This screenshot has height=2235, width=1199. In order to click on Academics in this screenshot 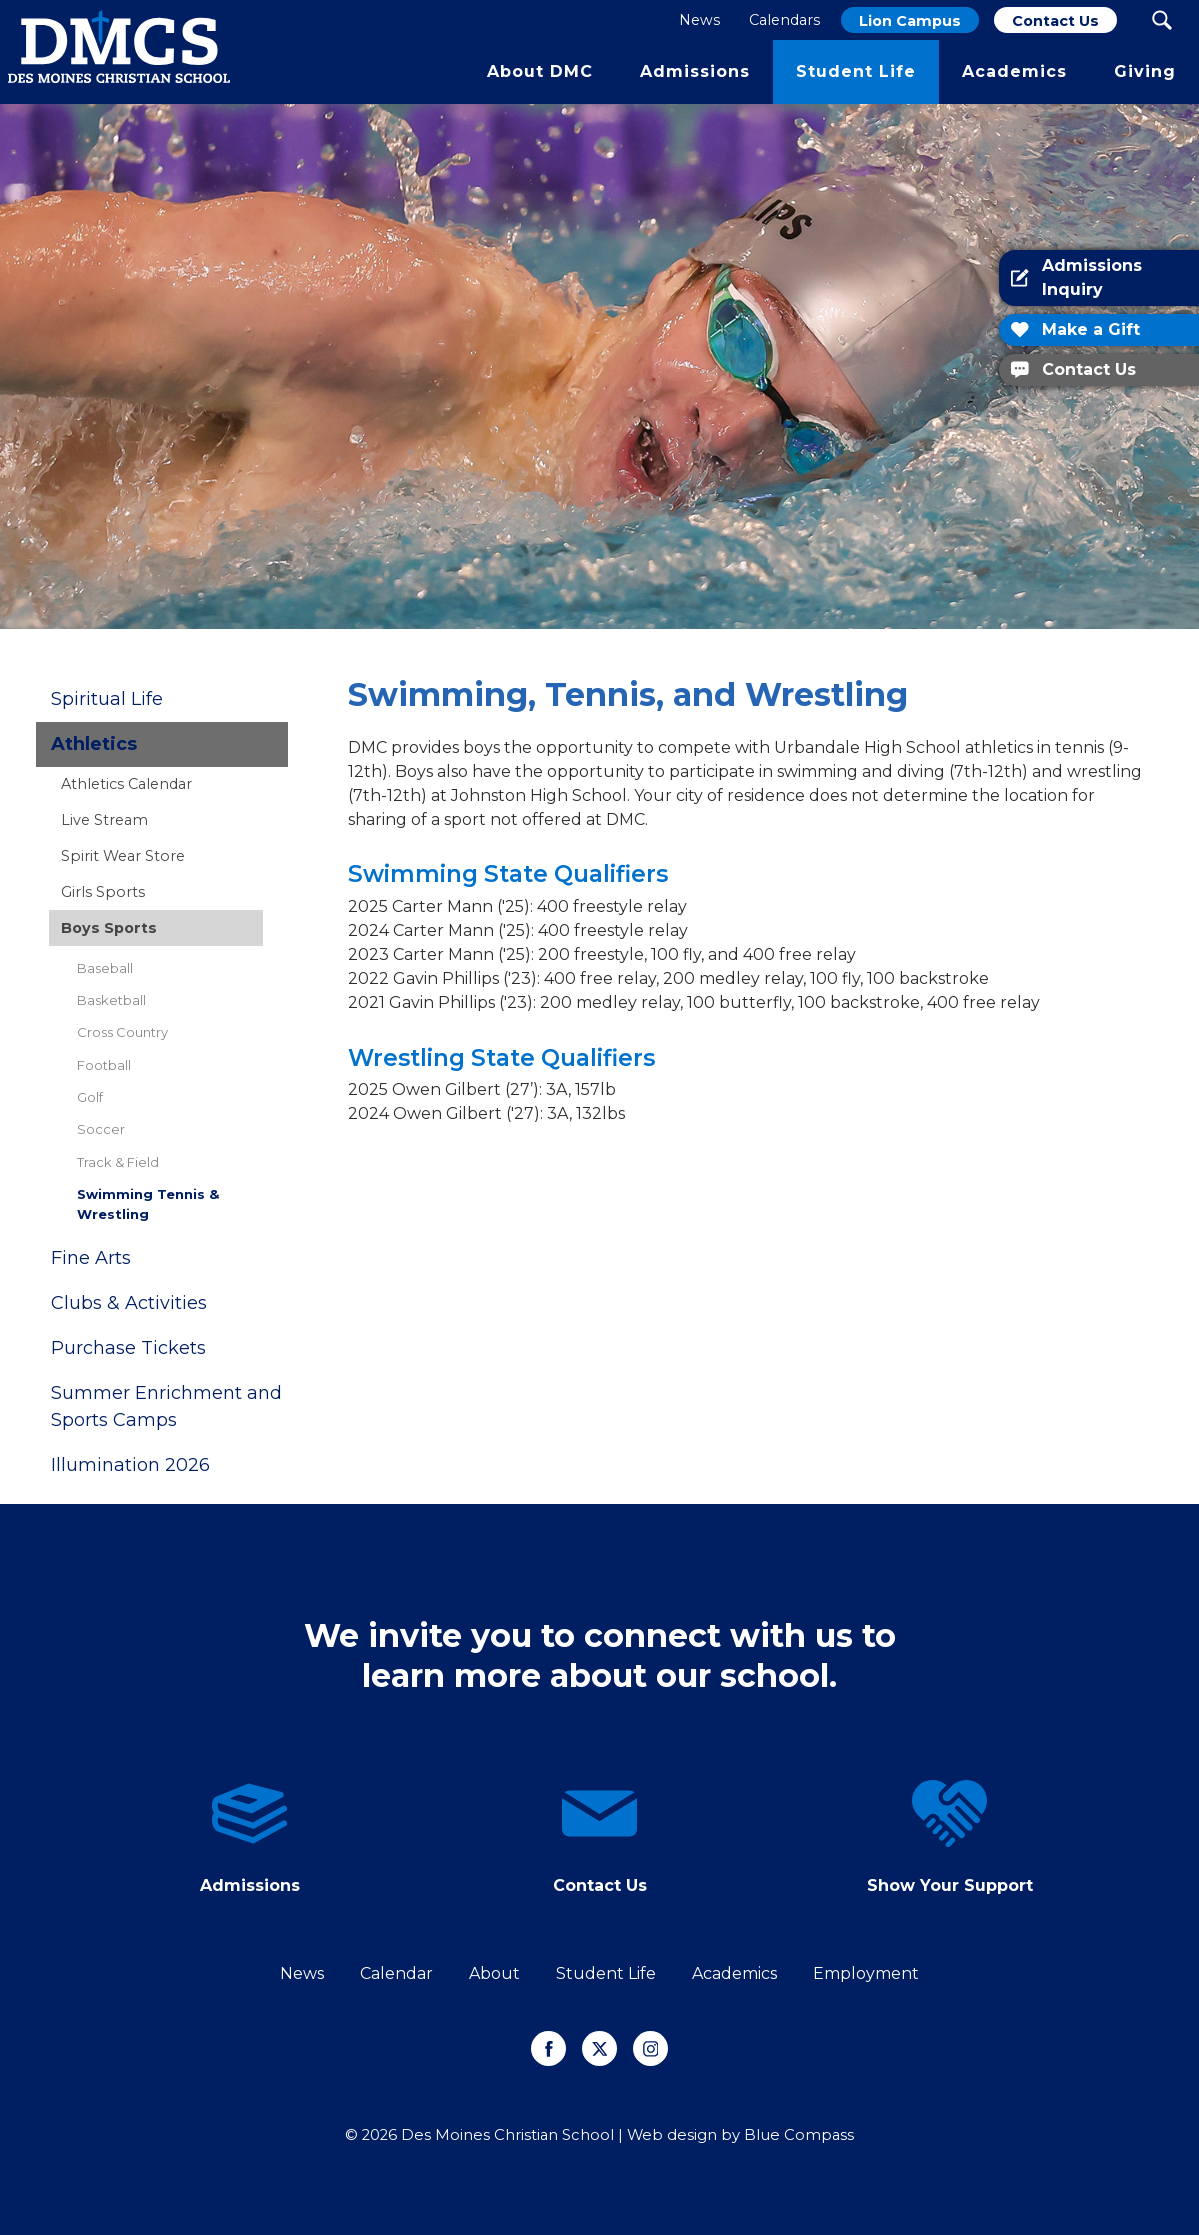, I will do `click(734, 1973)`.